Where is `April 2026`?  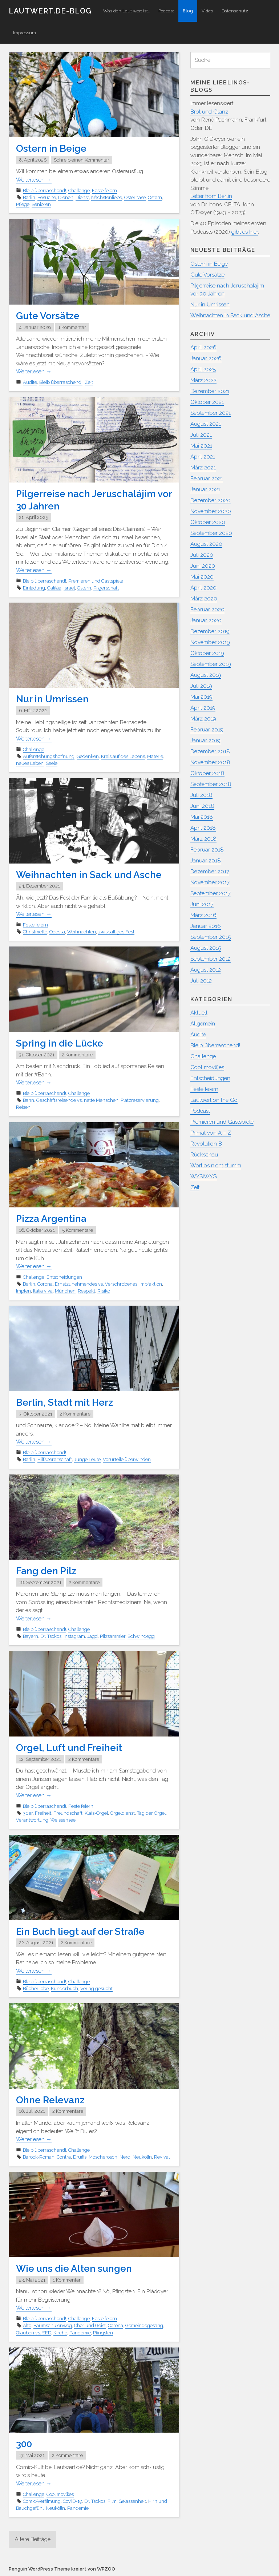
April 2026 is located at coordinates (203, 347).